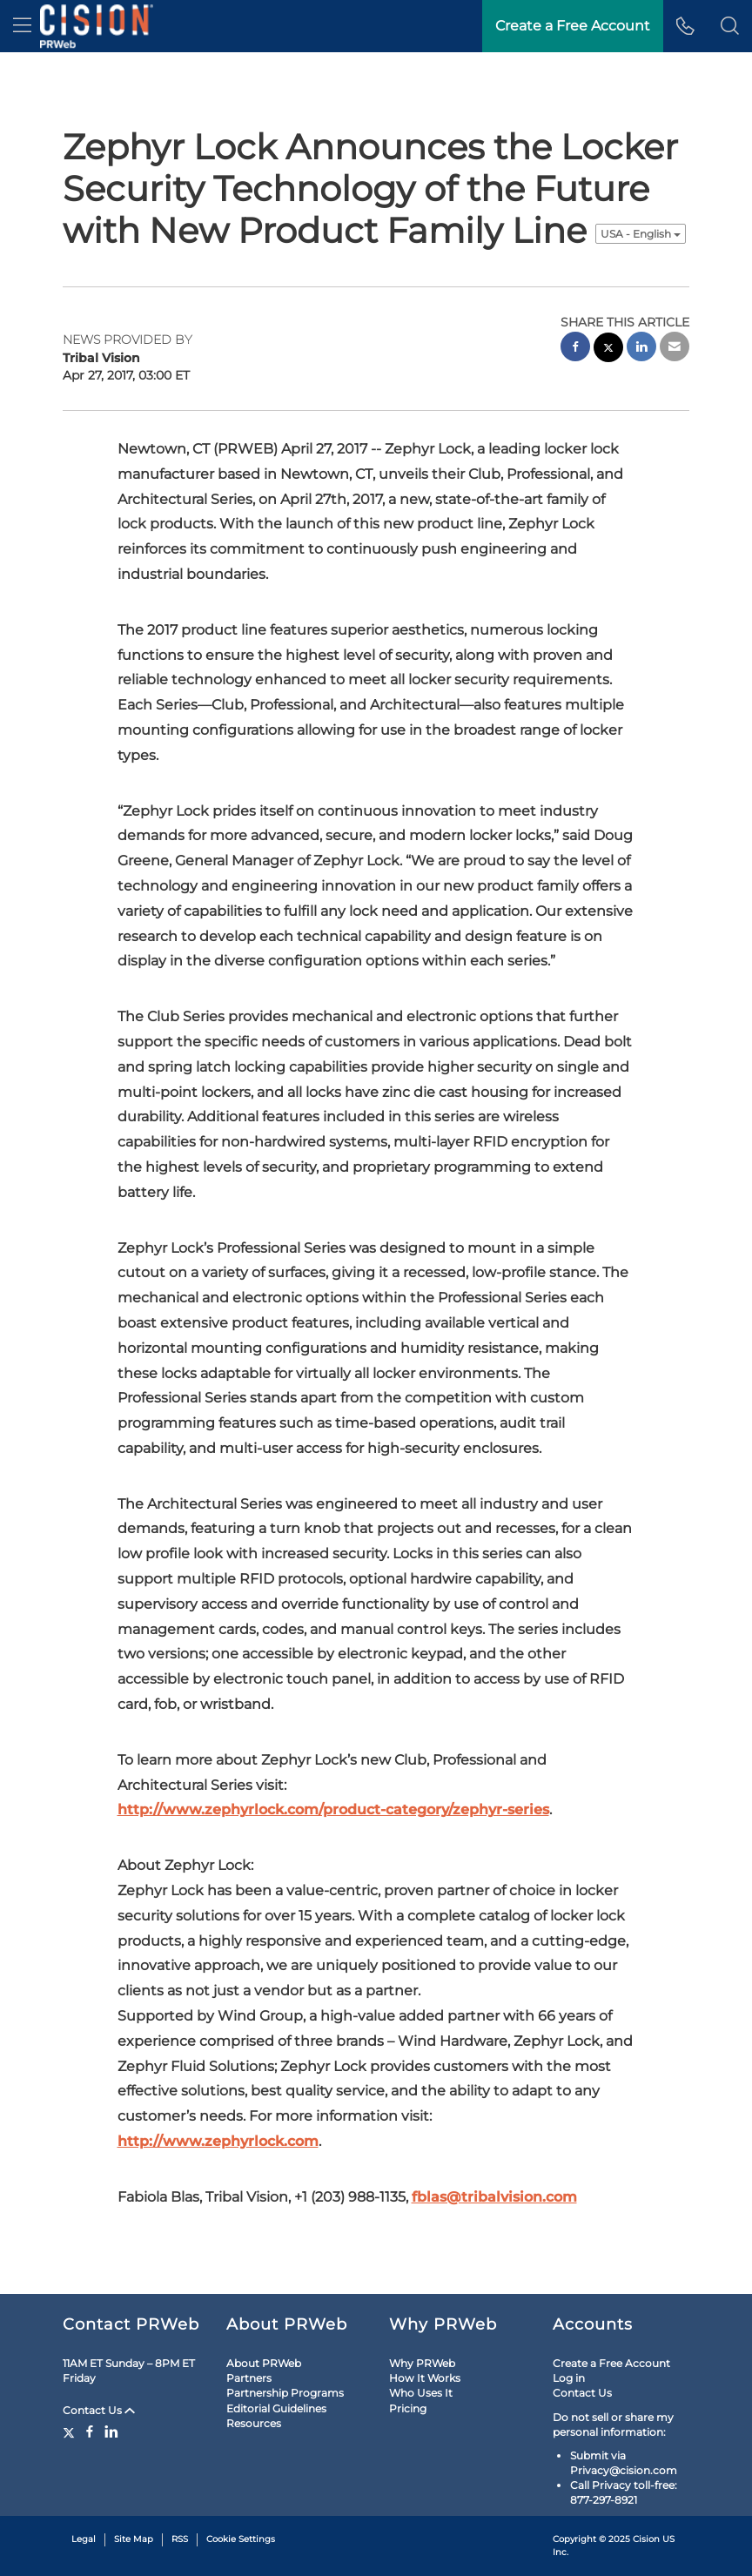 This screenshot has width=752, height=2576. Describe the element at coordinates (263, 2363) in the screenshot. I see `About PRWeb` at that location.